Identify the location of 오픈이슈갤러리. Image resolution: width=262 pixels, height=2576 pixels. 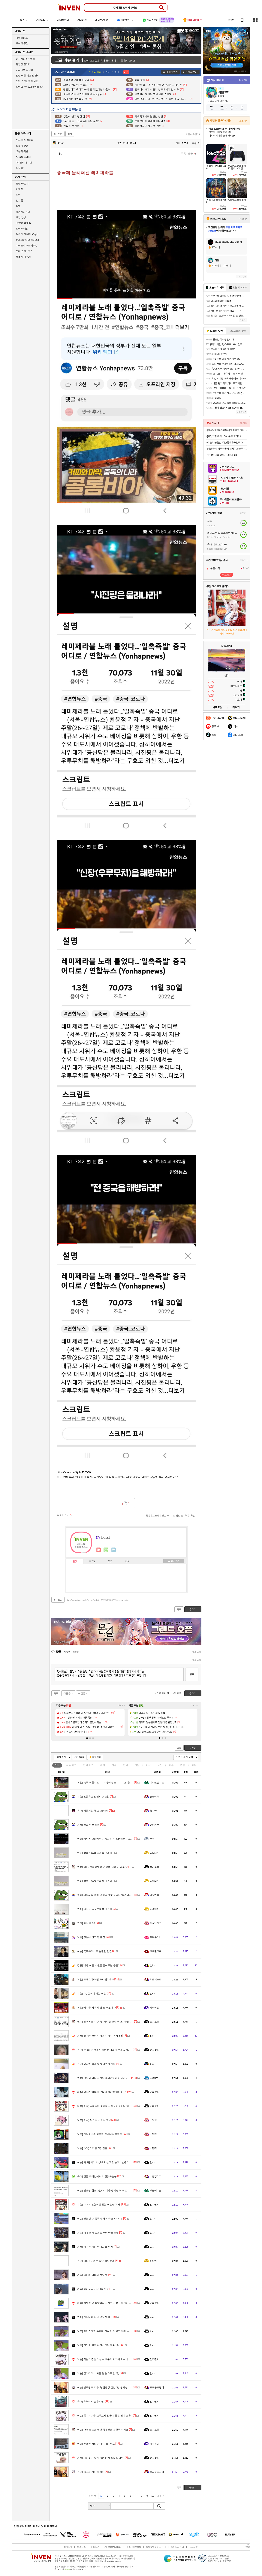
(193, 134).